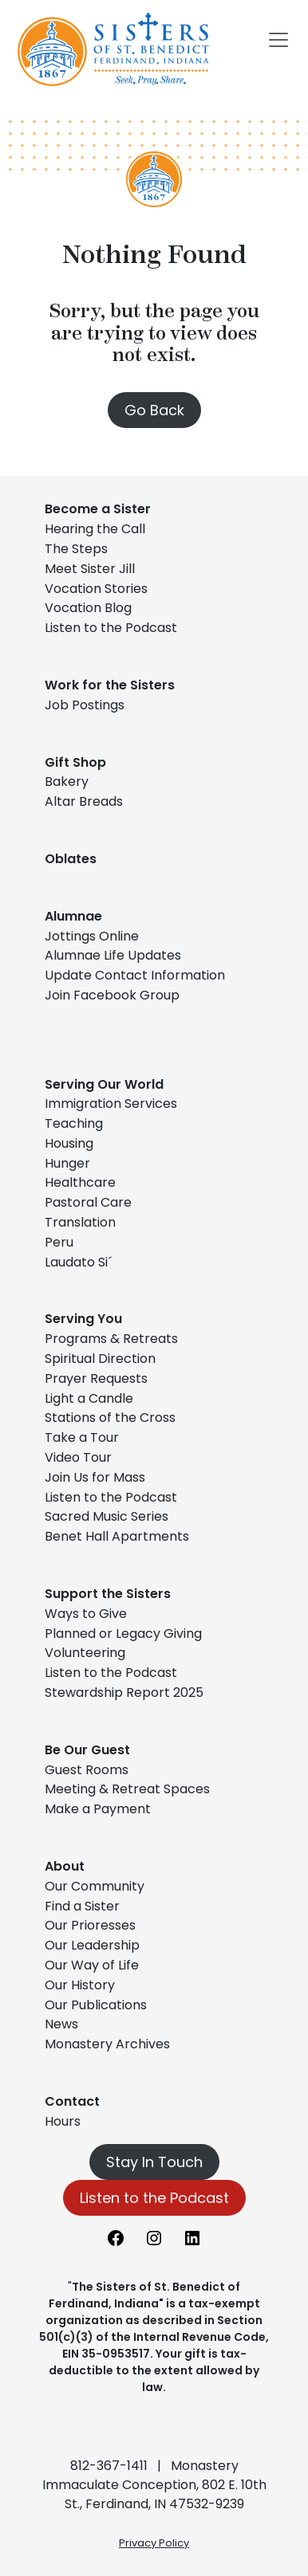 The image size is (308, 2576). Describe the element at coordinates (80, 1222) in the screenshot. I see `Translation` at that location.